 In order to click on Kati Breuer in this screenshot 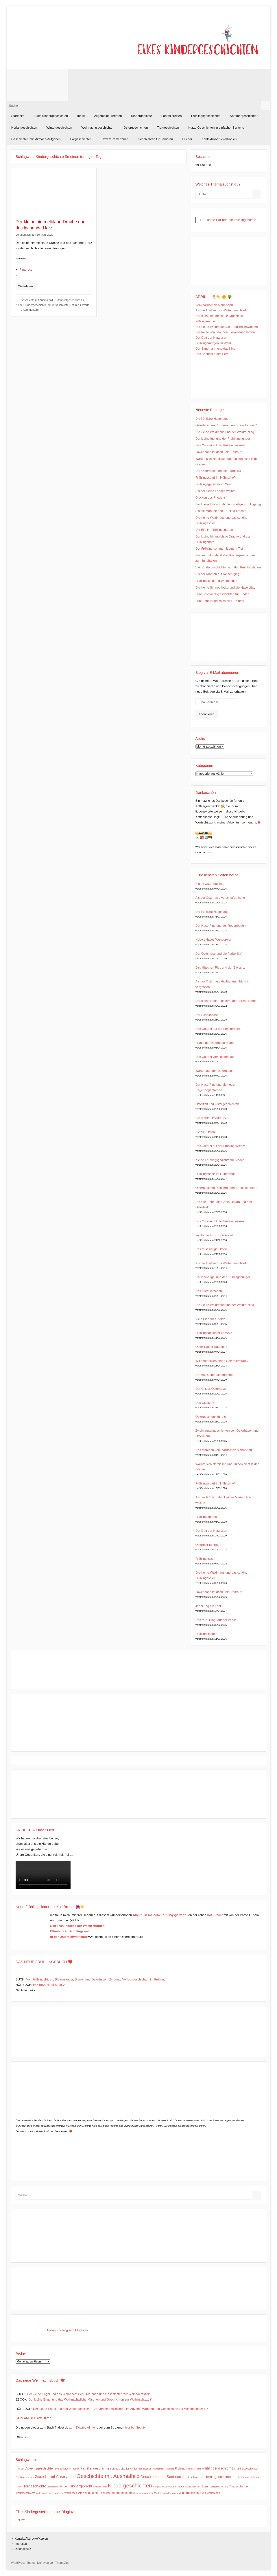, I will do `click(215, 1915)`.